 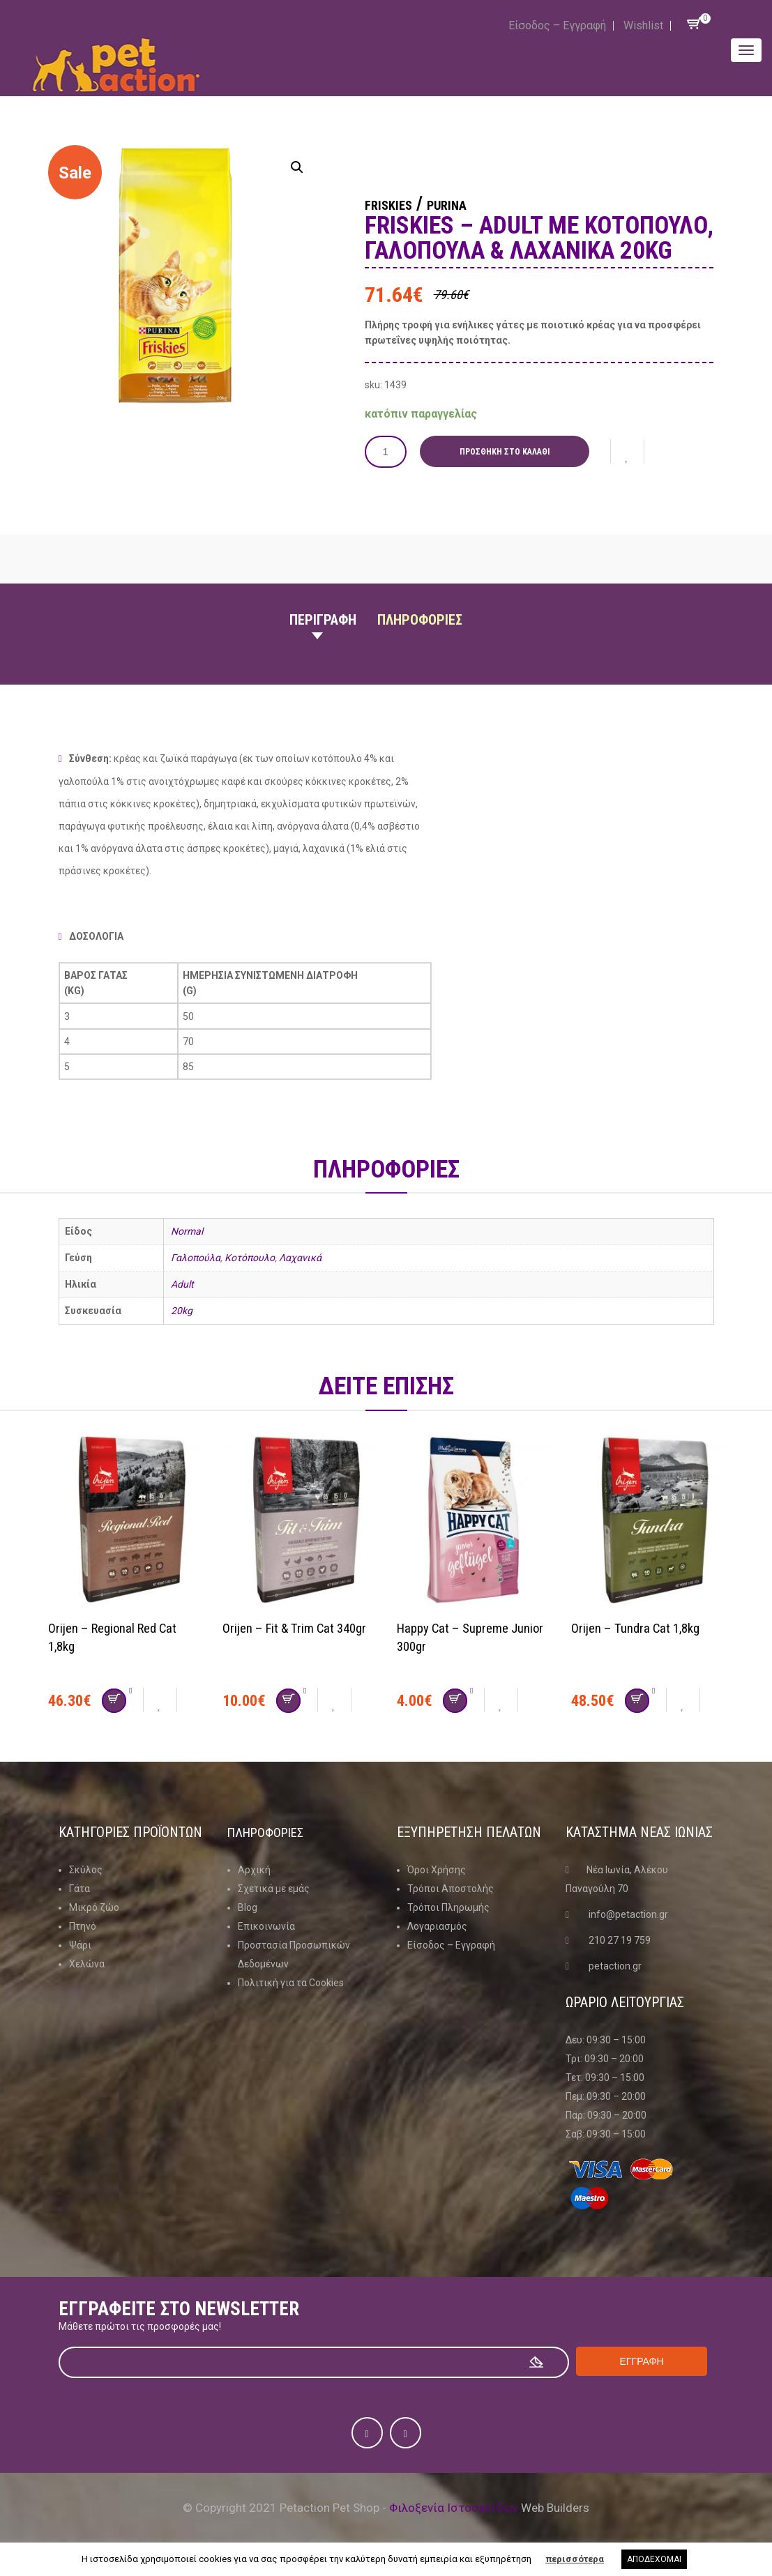 I want to click on περισσότερα, so click(x=574, y=2559).